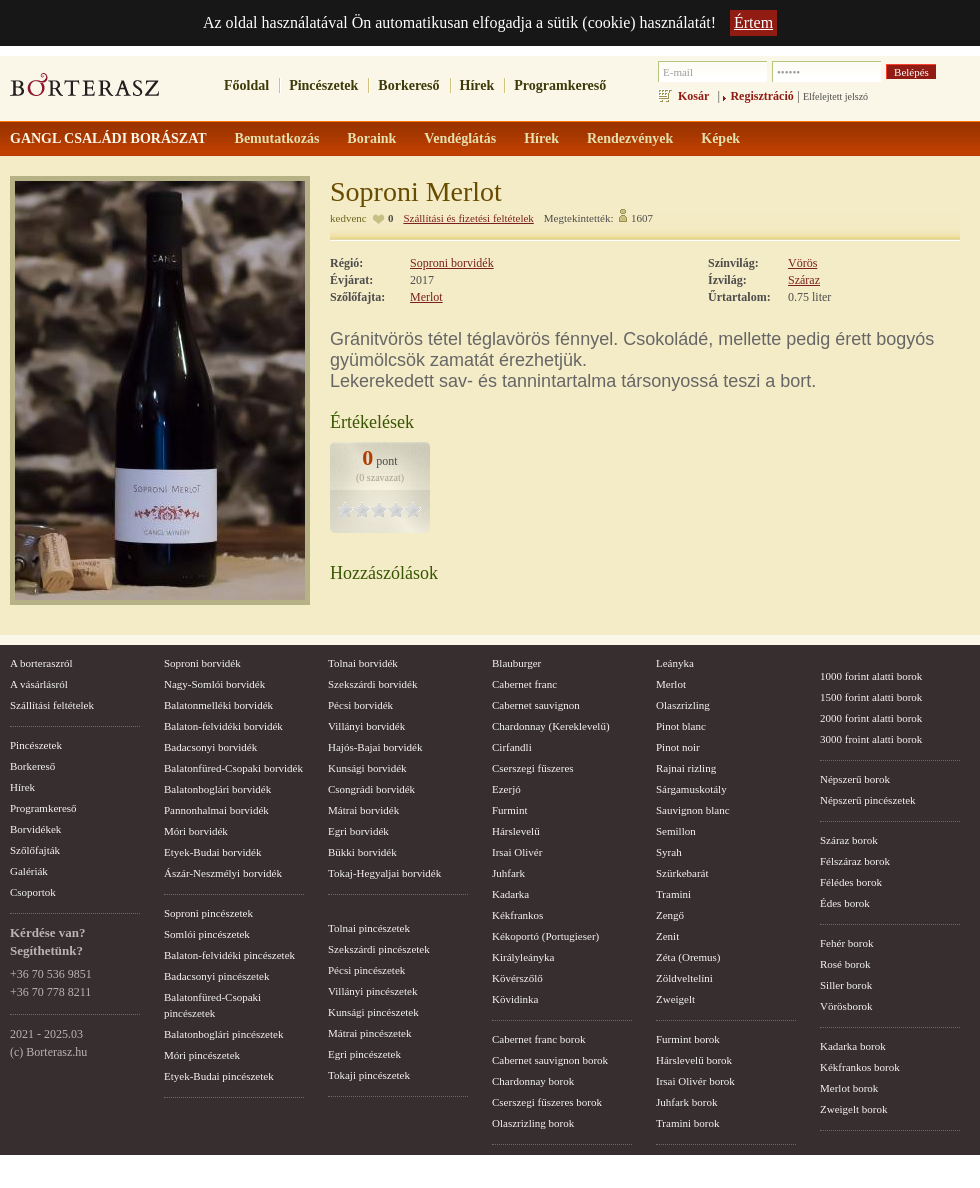 The height and width of the screenshot is (1188, 980). What do you see at coordinates (678, 747) in the screenshot?
I see `Pinot noir` at bounding box center [678, 747].